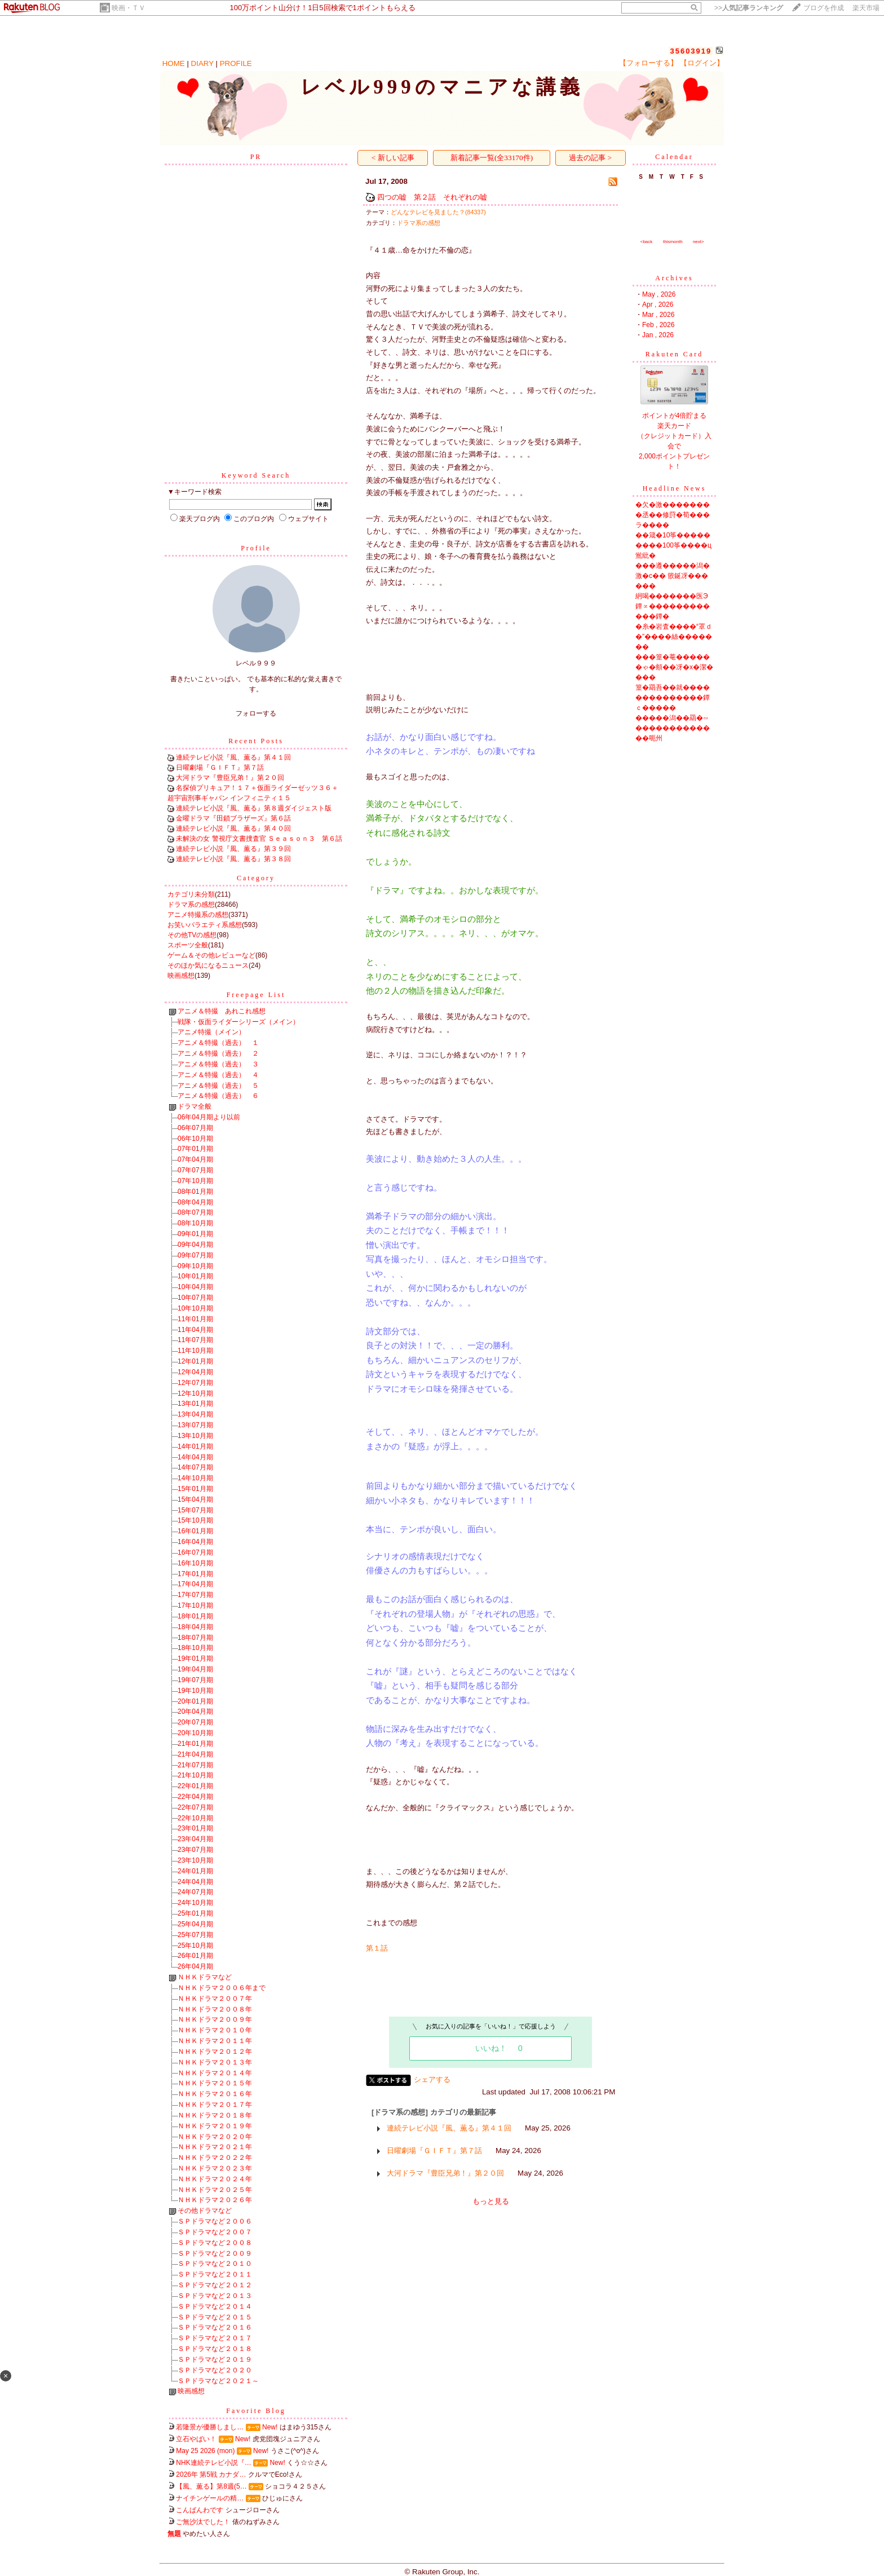 The width and height of the screenshot is (884, 2576). I want to click on 2026年 第5戦 カナダ…, so click(211, 2474).